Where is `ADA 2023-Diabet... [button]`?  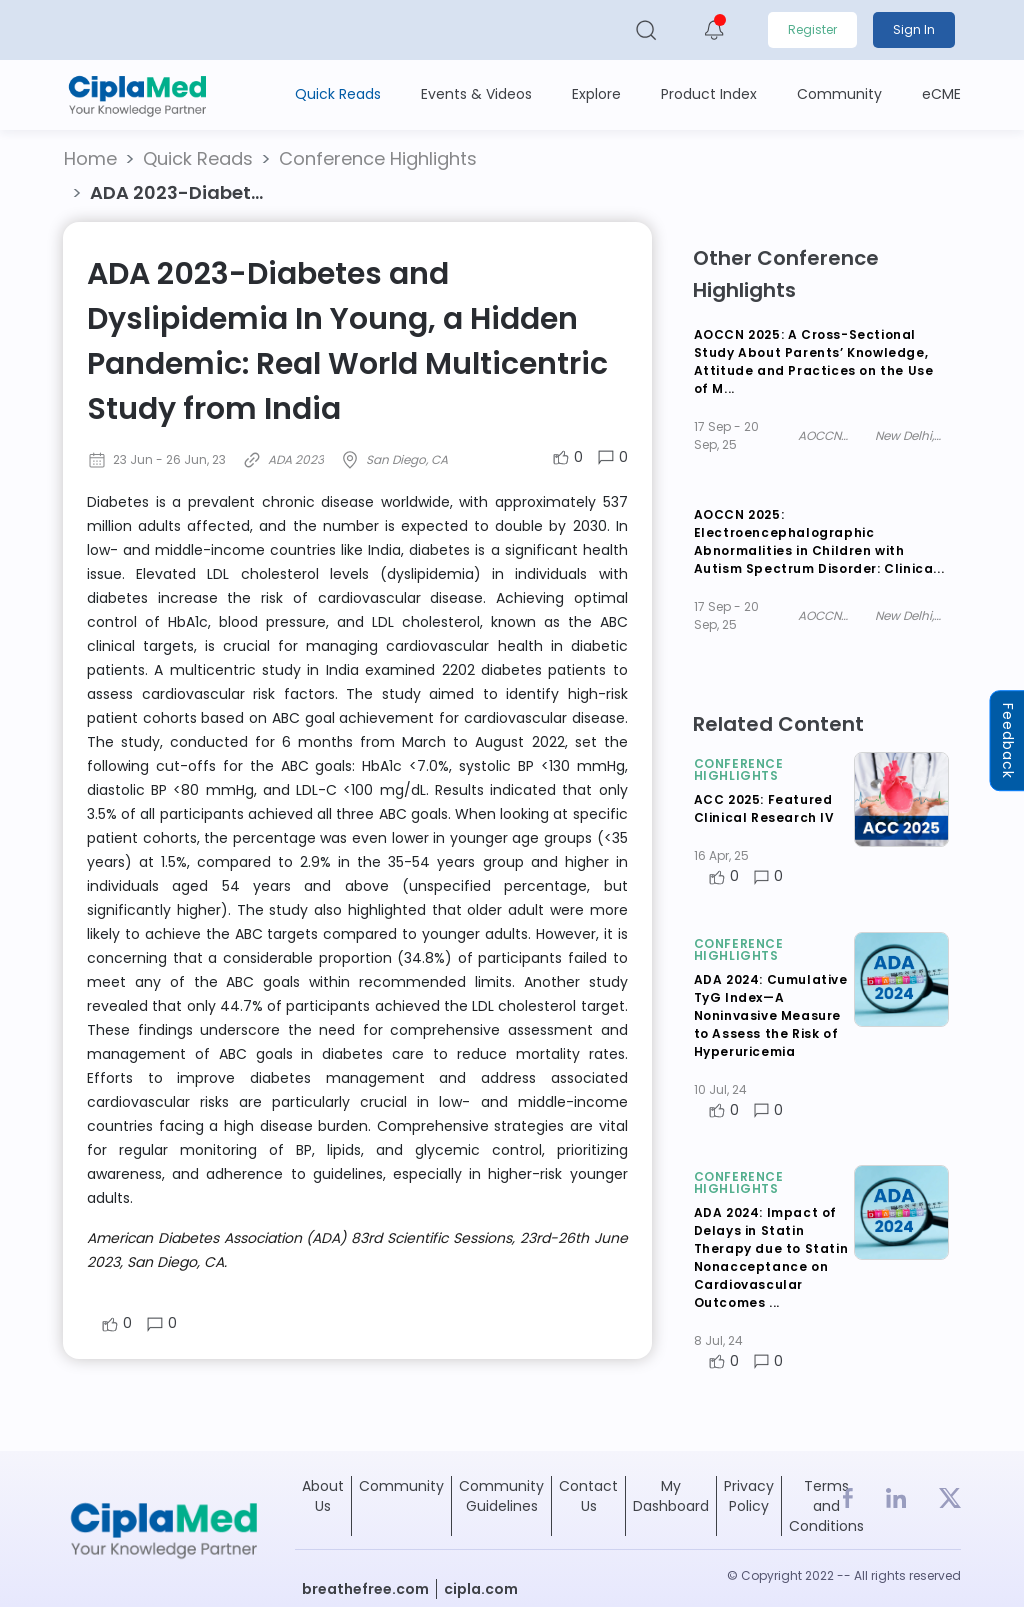
ADA 2023-Diabet... [button] is located at coordinates (176, 192).